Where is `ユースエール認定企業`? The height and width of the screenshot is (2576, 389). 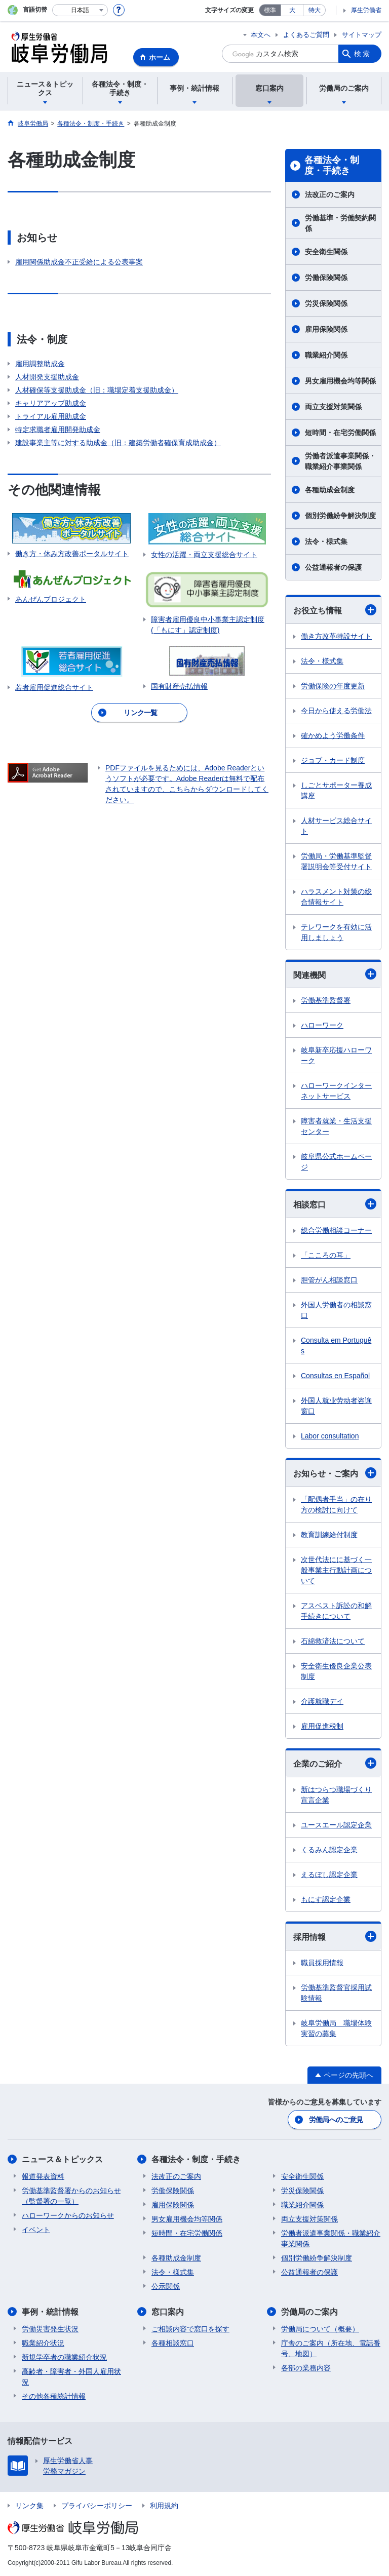
ユースエール認定企業 is located at coordinates (336, 1825).